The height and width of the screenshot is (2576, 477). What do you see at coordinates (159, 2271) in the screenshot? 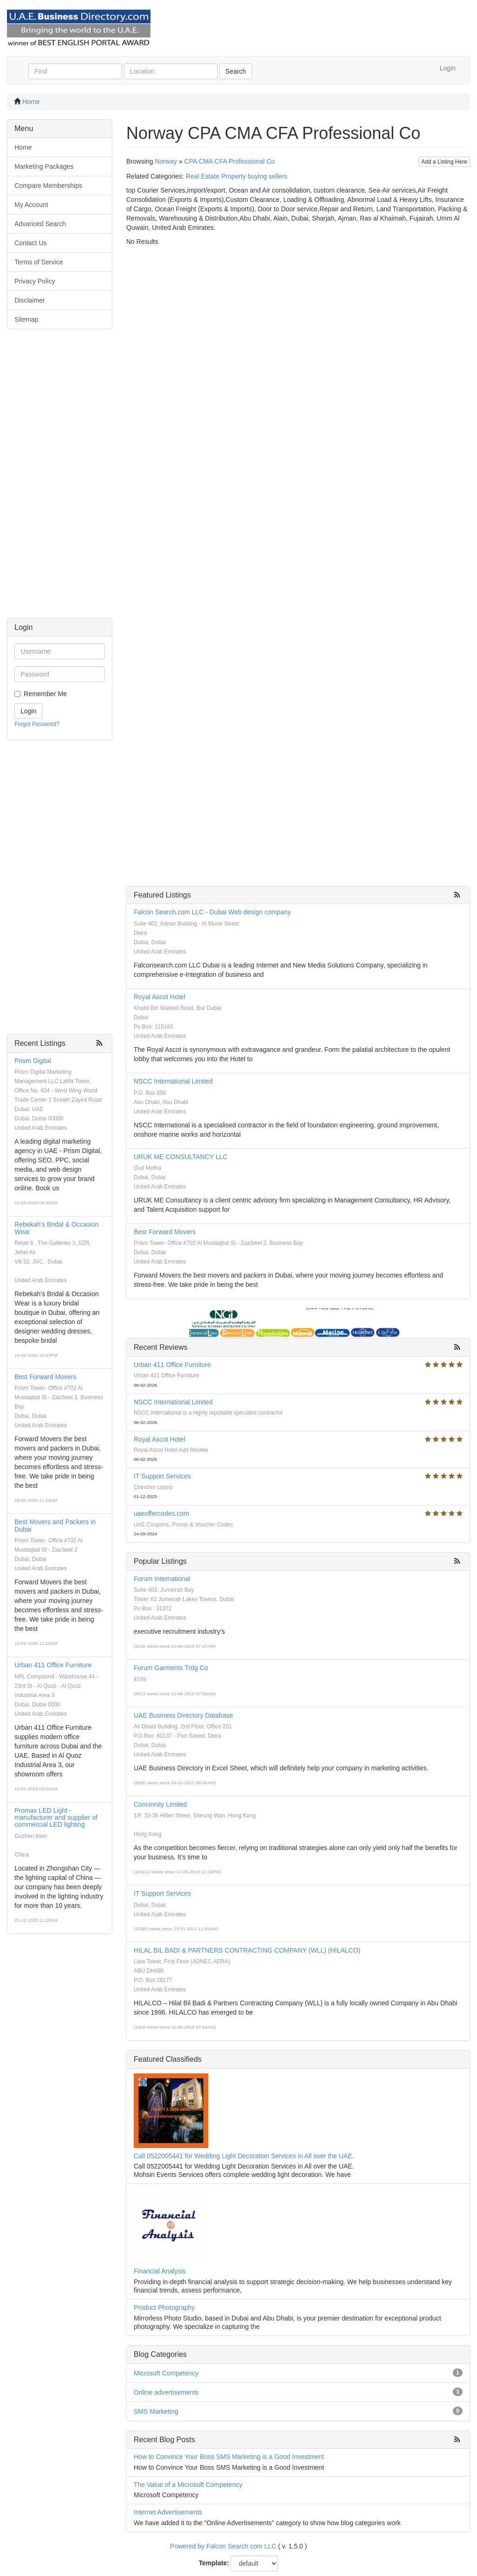
I see `Financial Analysis` at bounding box center [159, 2271].